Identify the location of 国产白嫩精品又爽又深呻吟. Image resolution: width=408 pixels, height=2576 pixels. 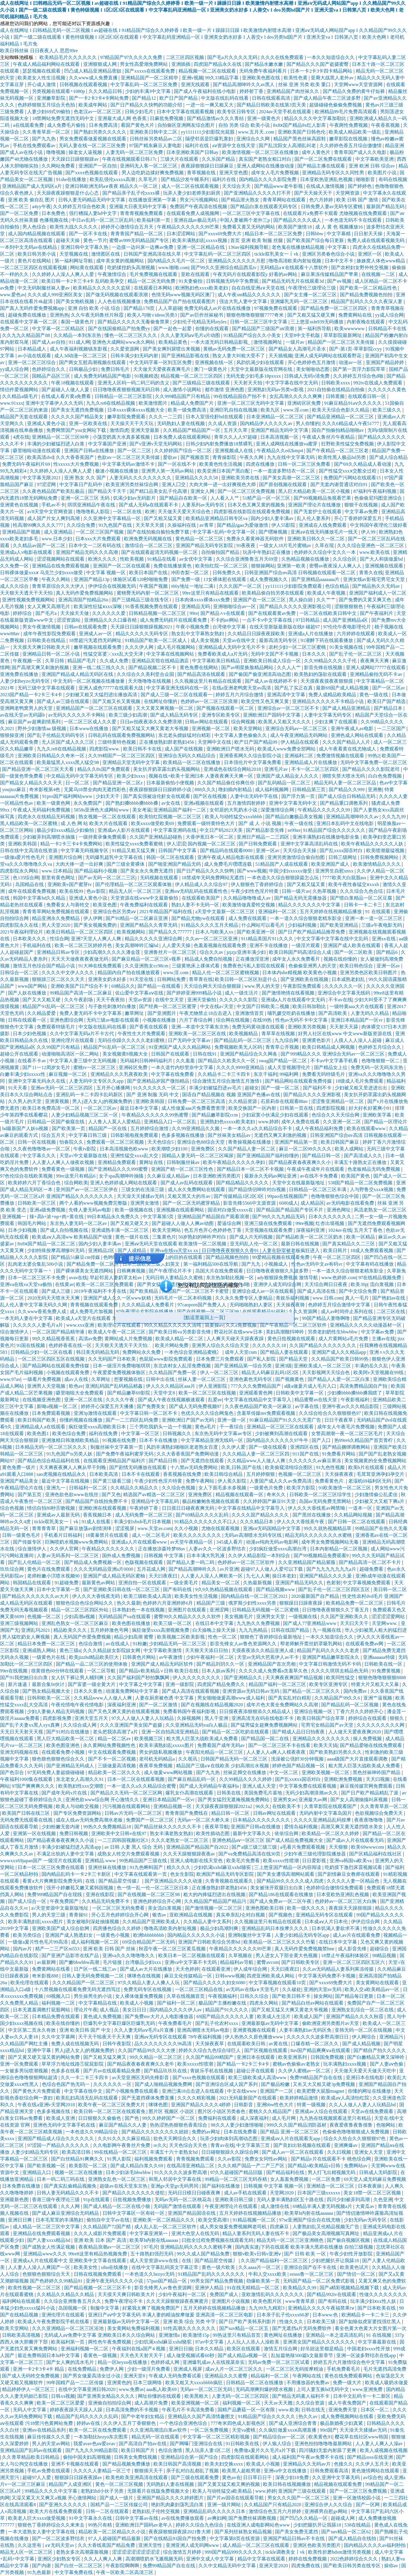
(376, 2057).